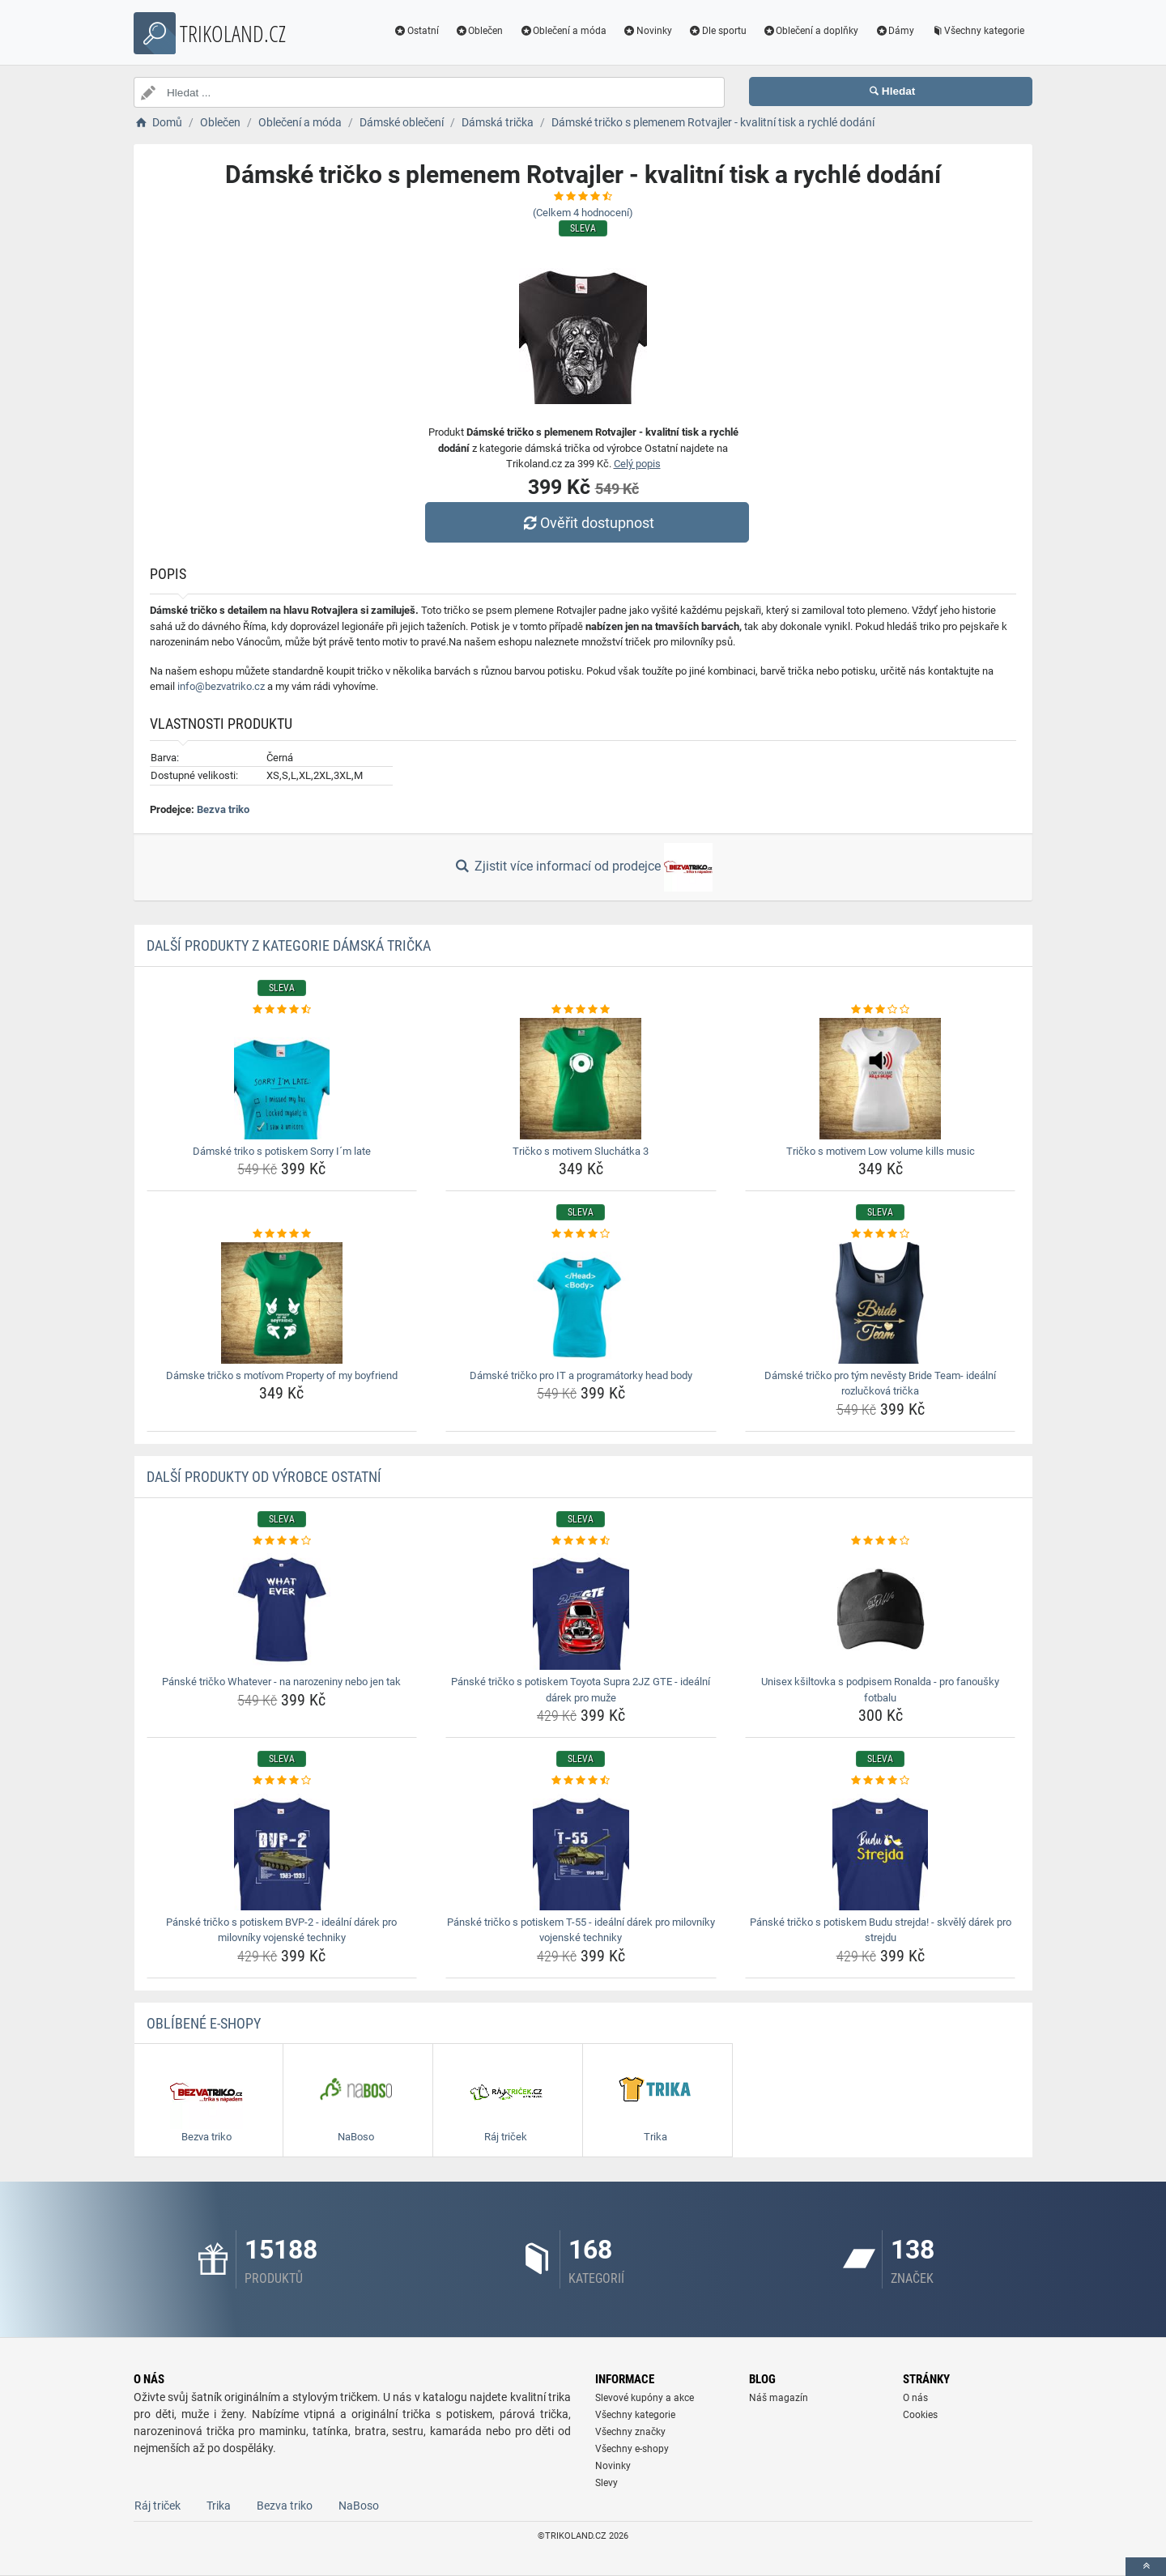 The width and height of the screenshot is (1166, 2576). Describe the element at coordinates (630, 2432) in the screenshot. I see `Všechny značky` at that location.